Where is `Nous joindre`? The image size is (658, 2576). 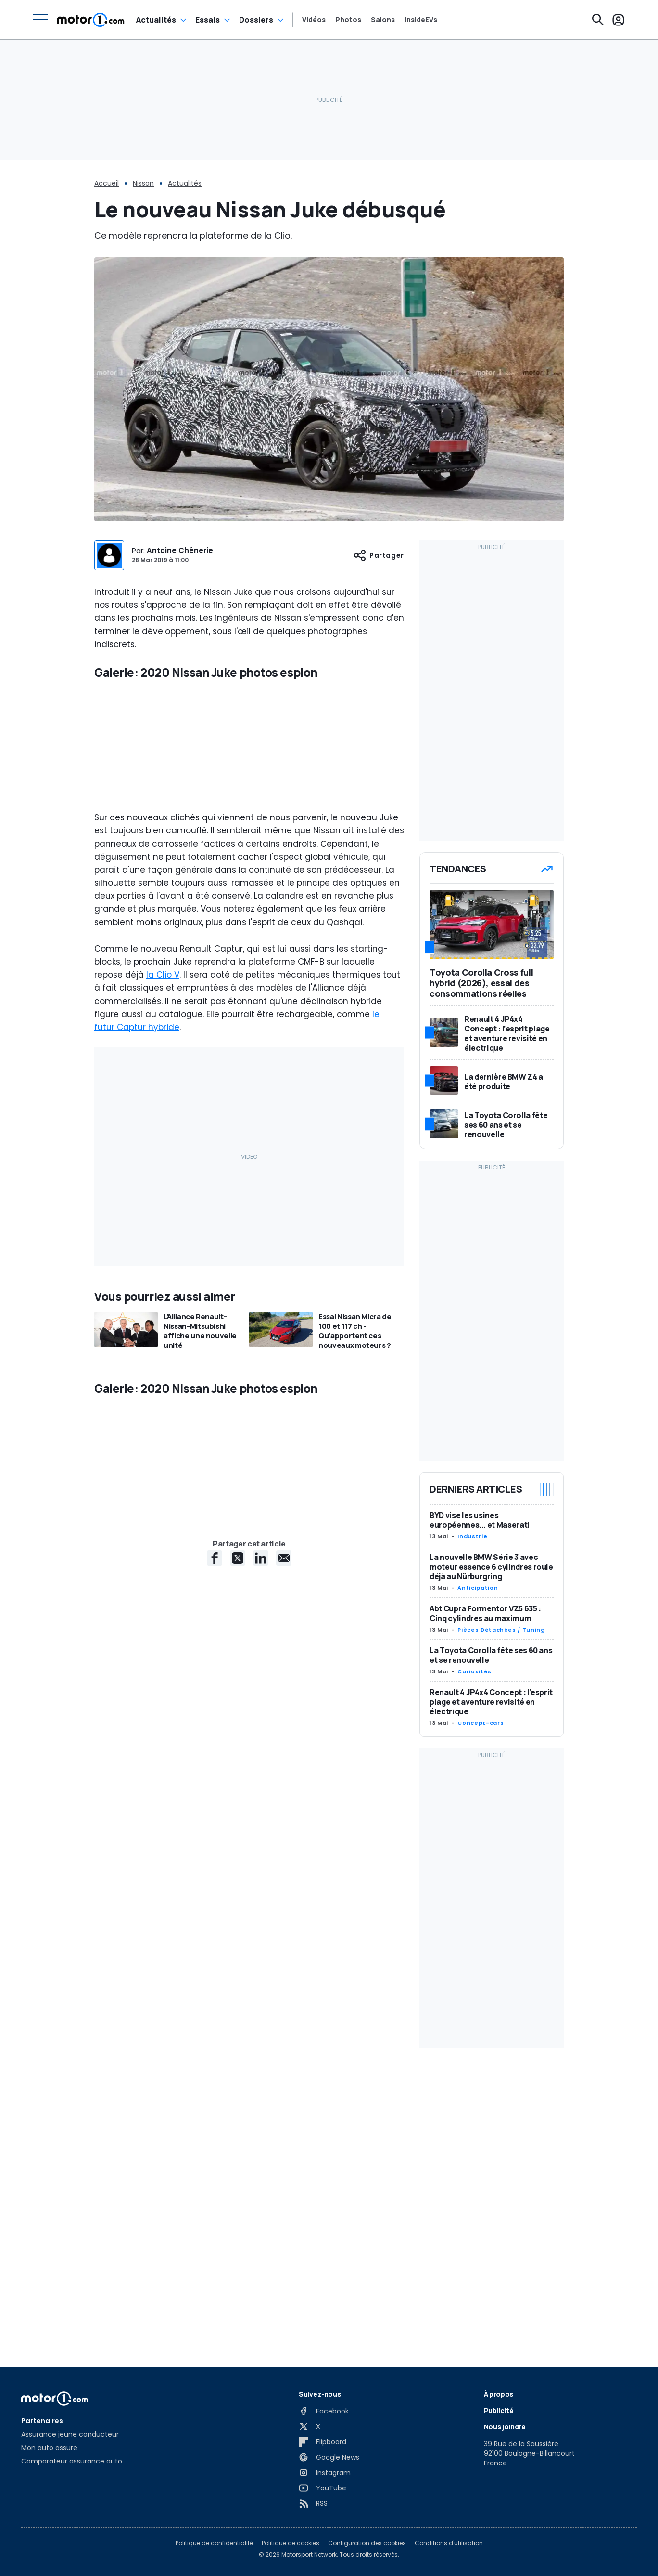
Nous joindre is located at coordinates (505, 2426).